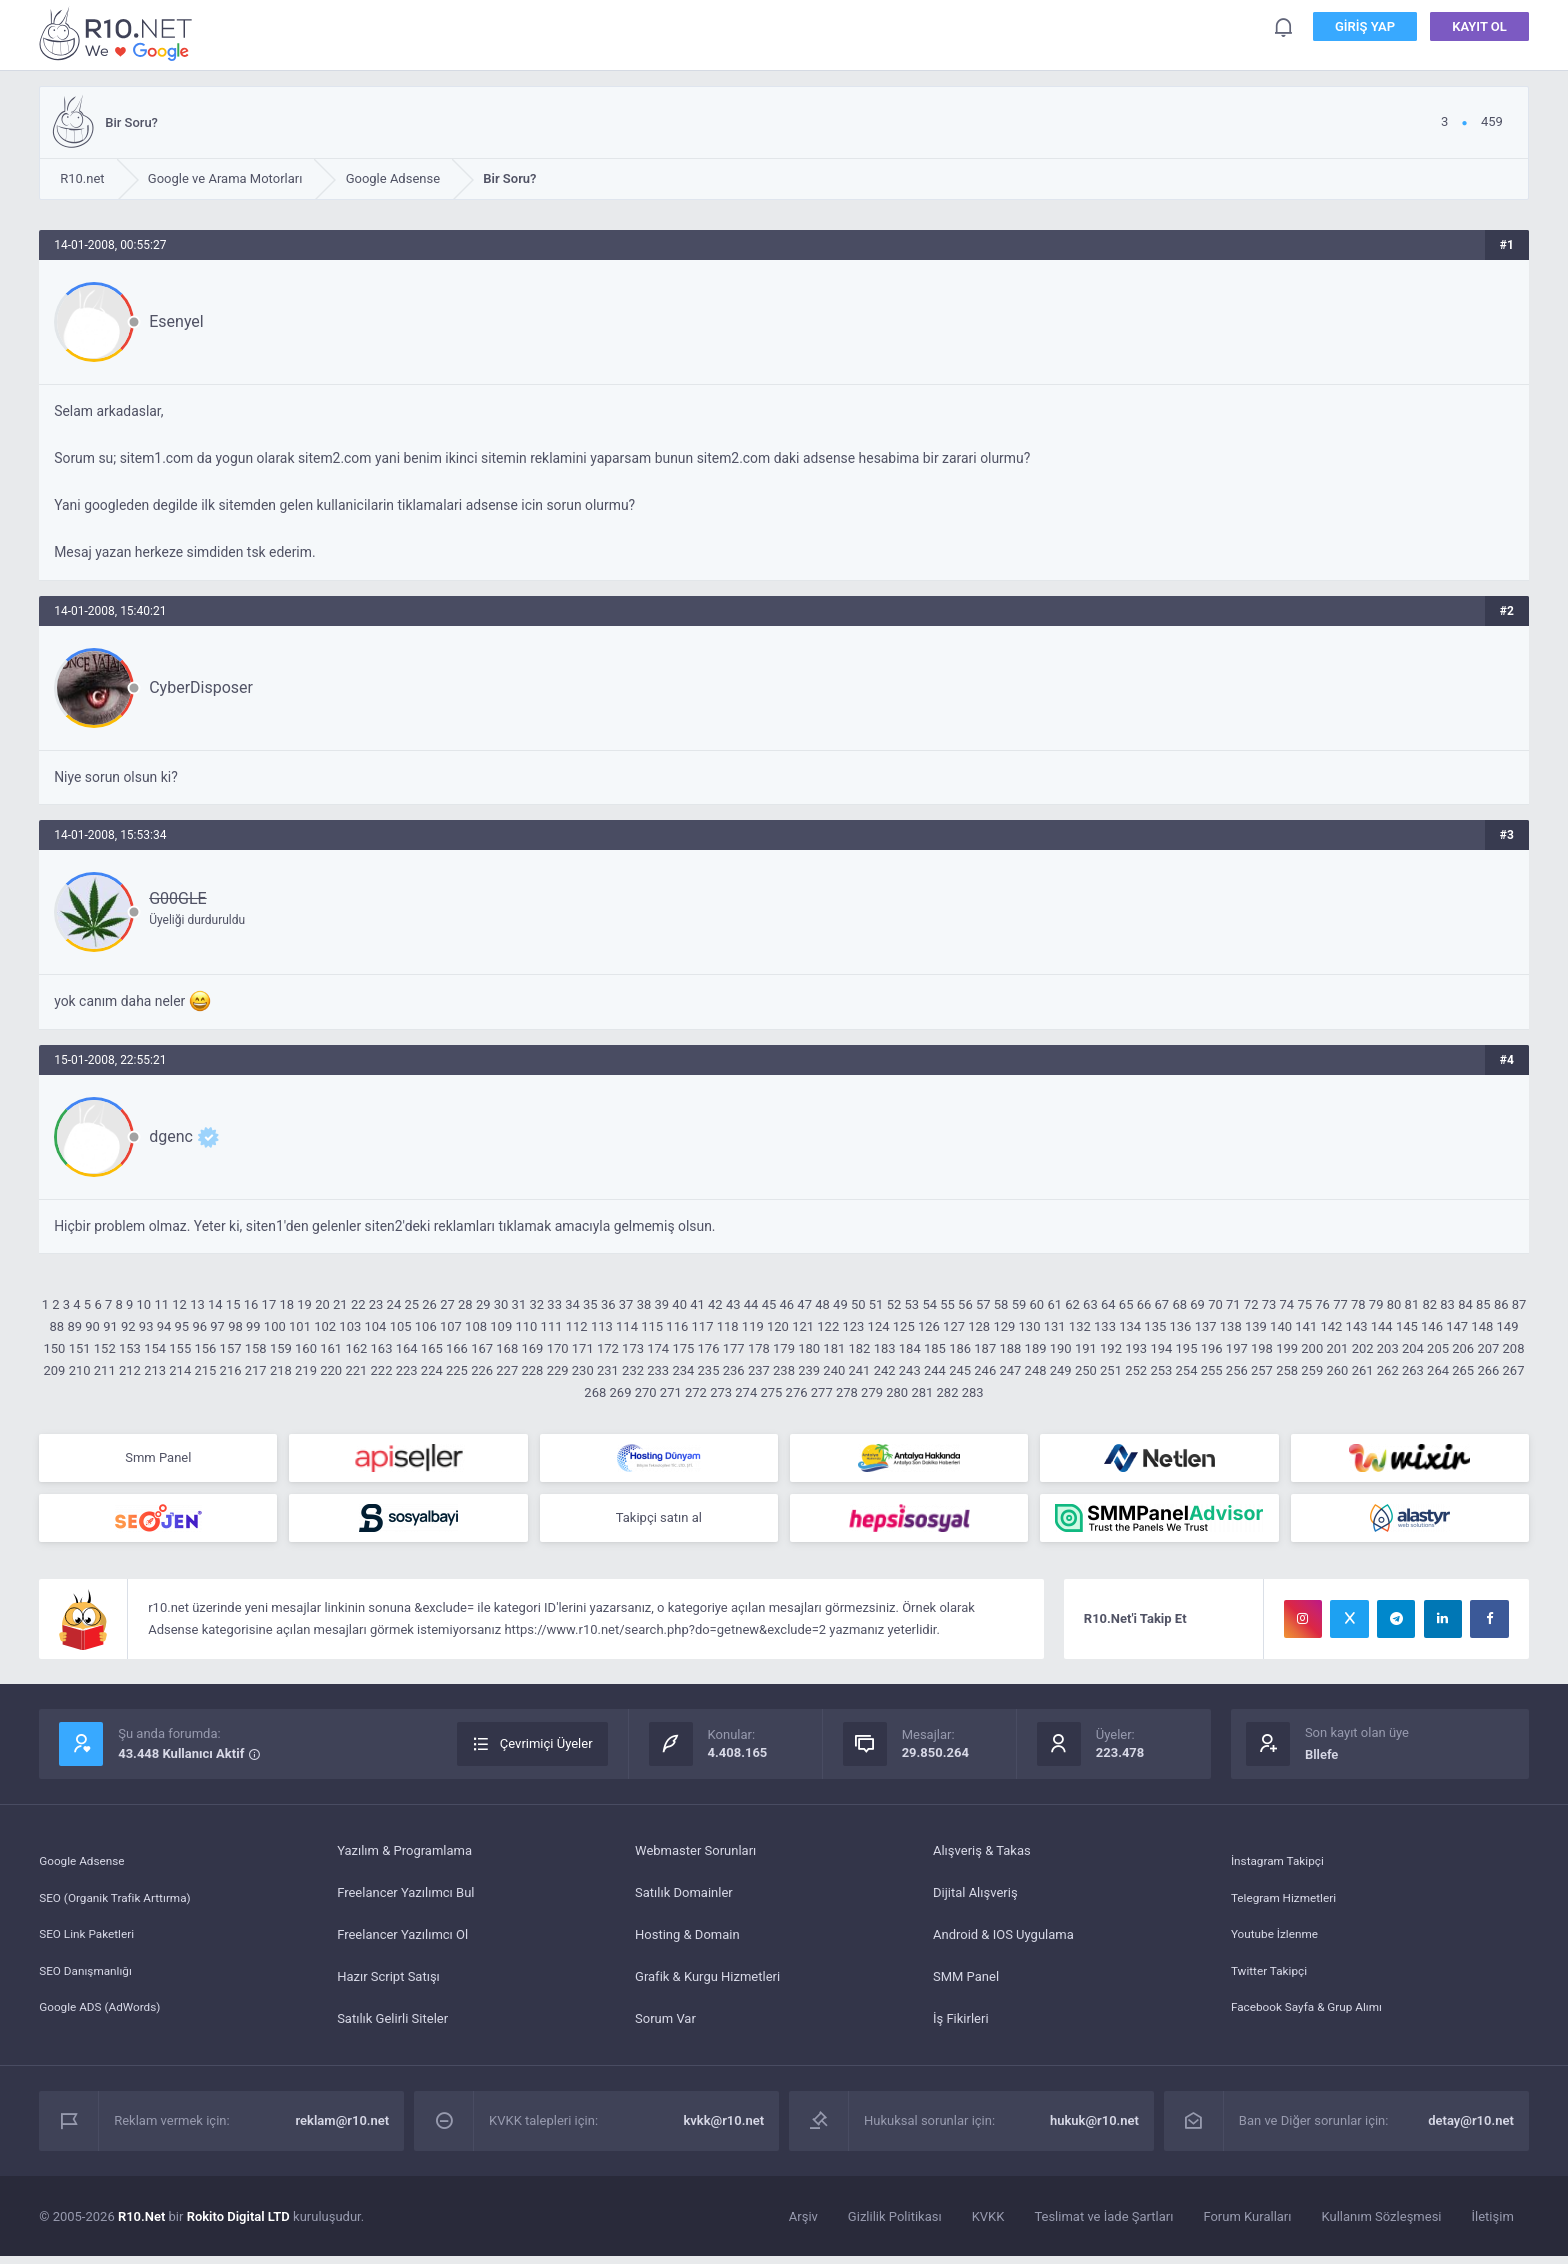  What do you see at coordinates (894, 1304) in the screenshot?
I see `52` at bounding box center [894, 1304].